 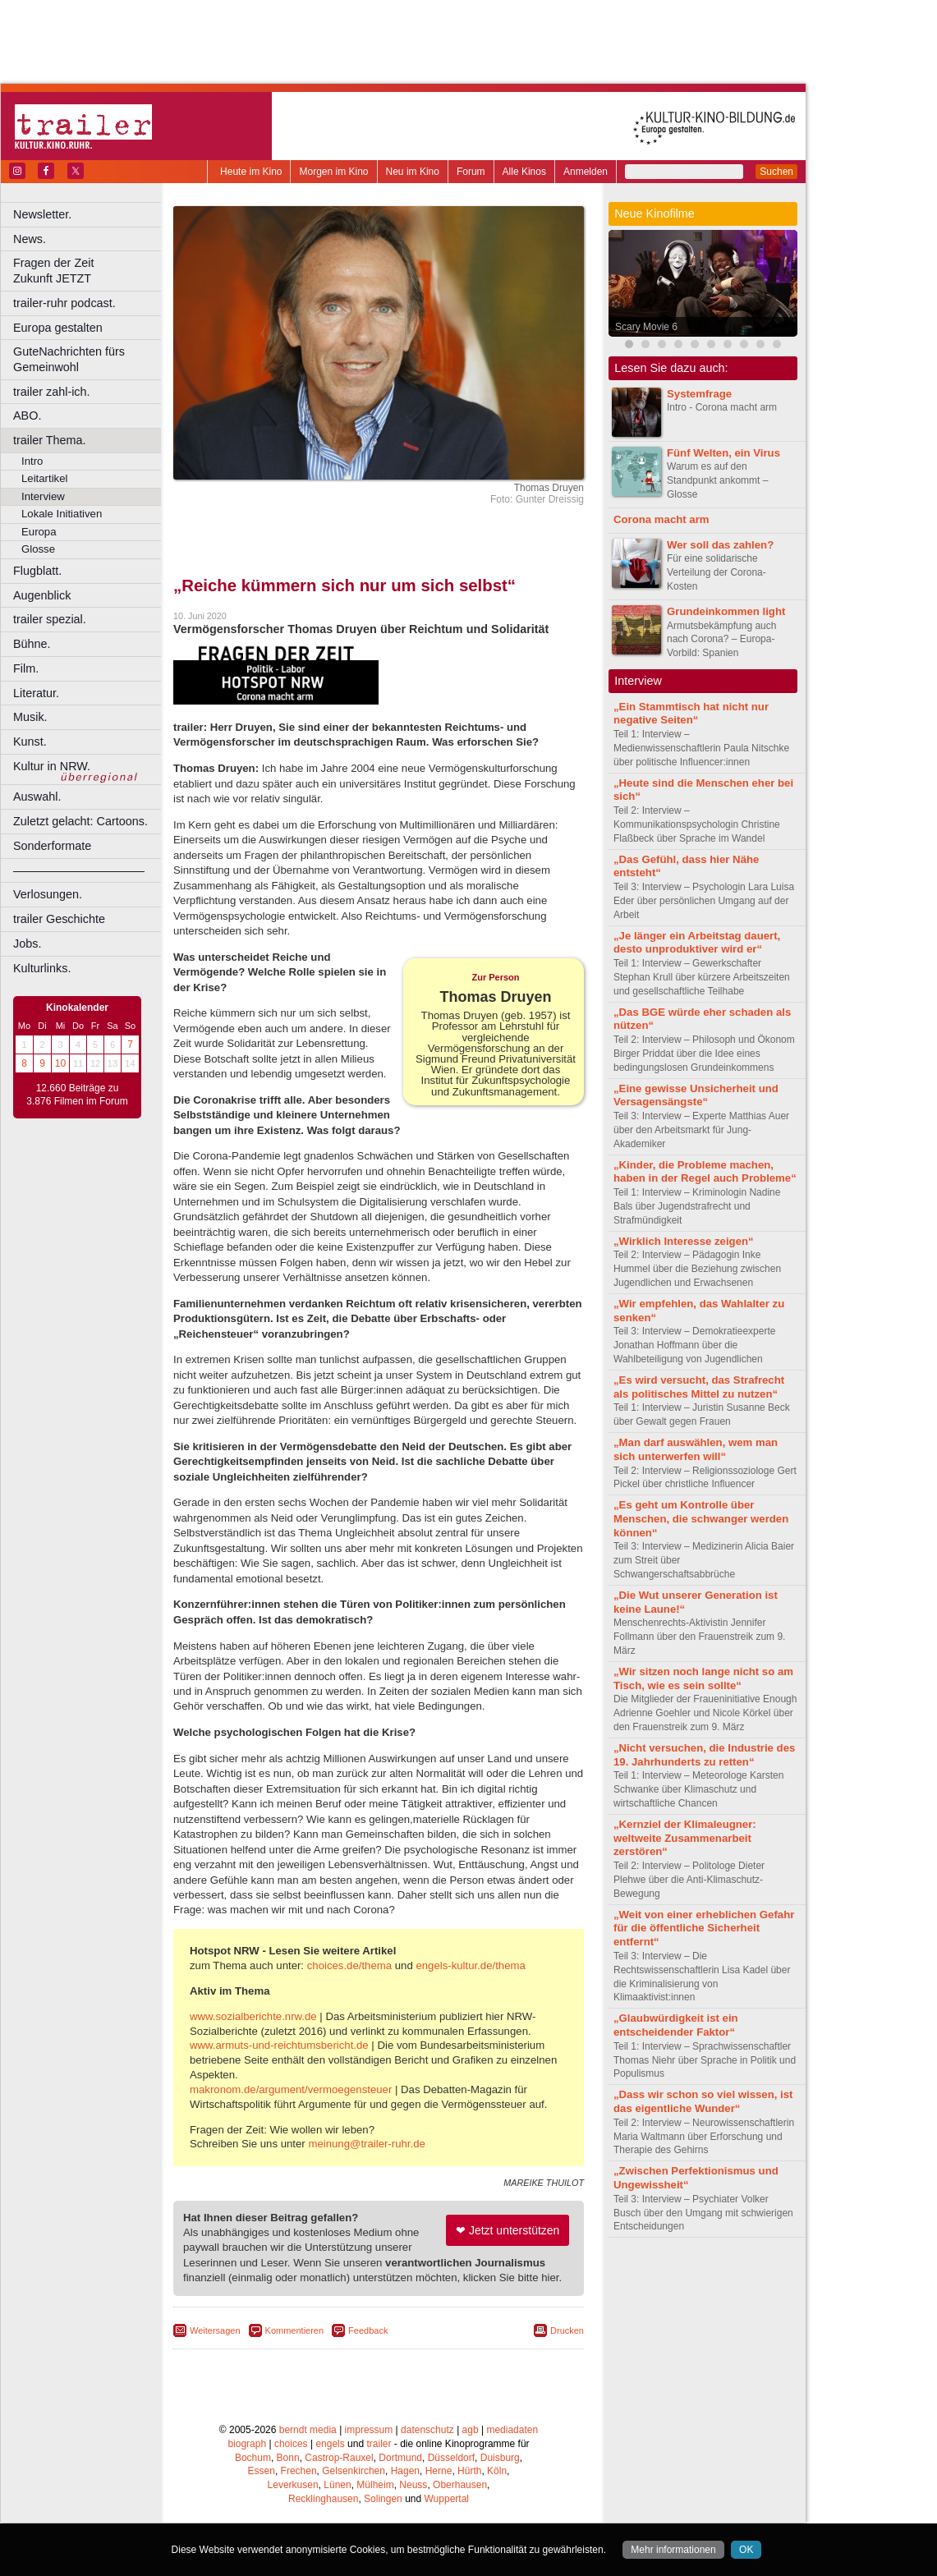 I want to click on Feedback, so click(x=368, y=2330).